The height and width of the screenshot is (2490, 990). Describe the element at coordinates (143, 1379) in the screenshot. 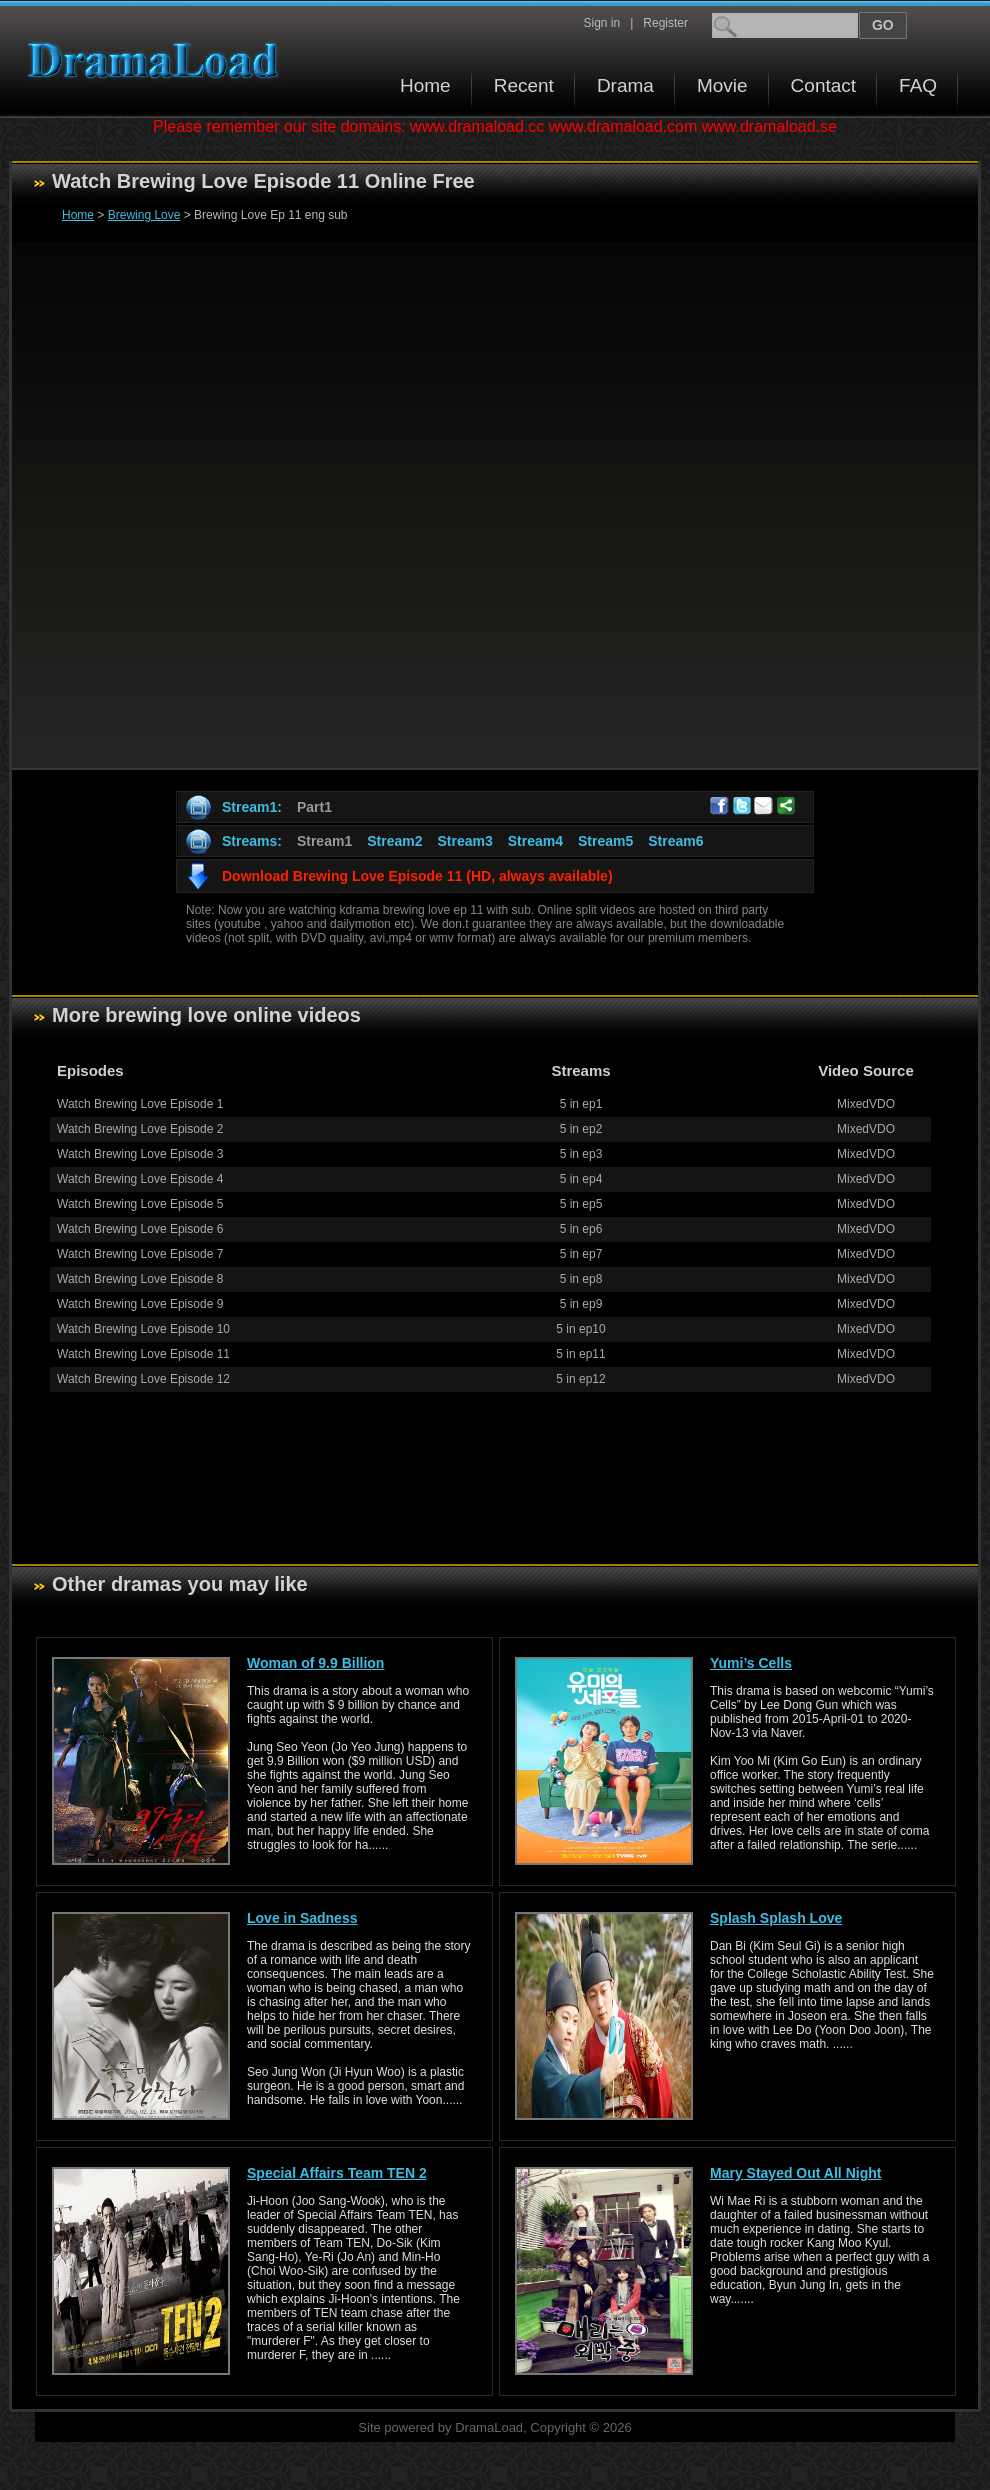

I see `Watch Brewing Love Episode 12` at that location.